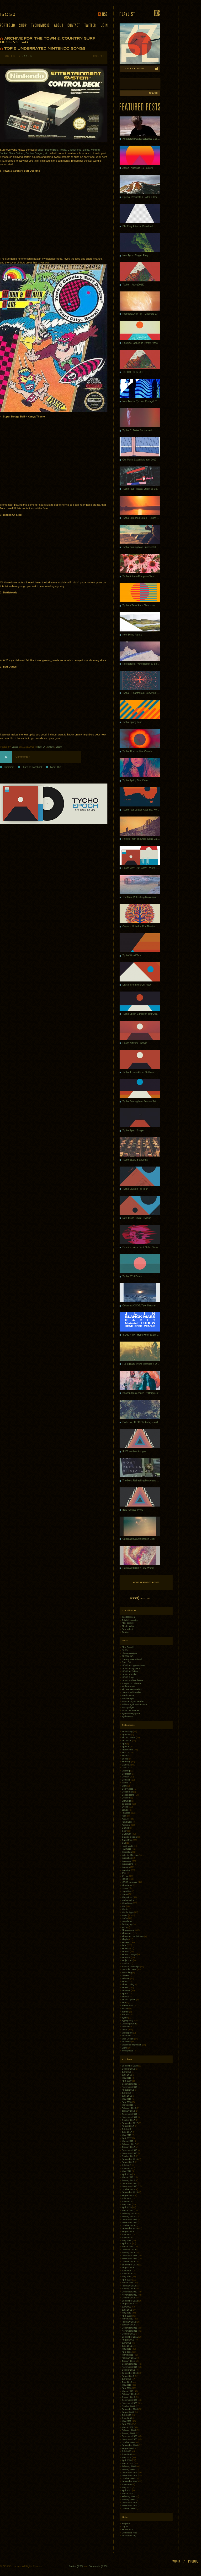  Describe the element at coordinates (129, 1999) in the screenshot. I see `Studio Update` at that location.